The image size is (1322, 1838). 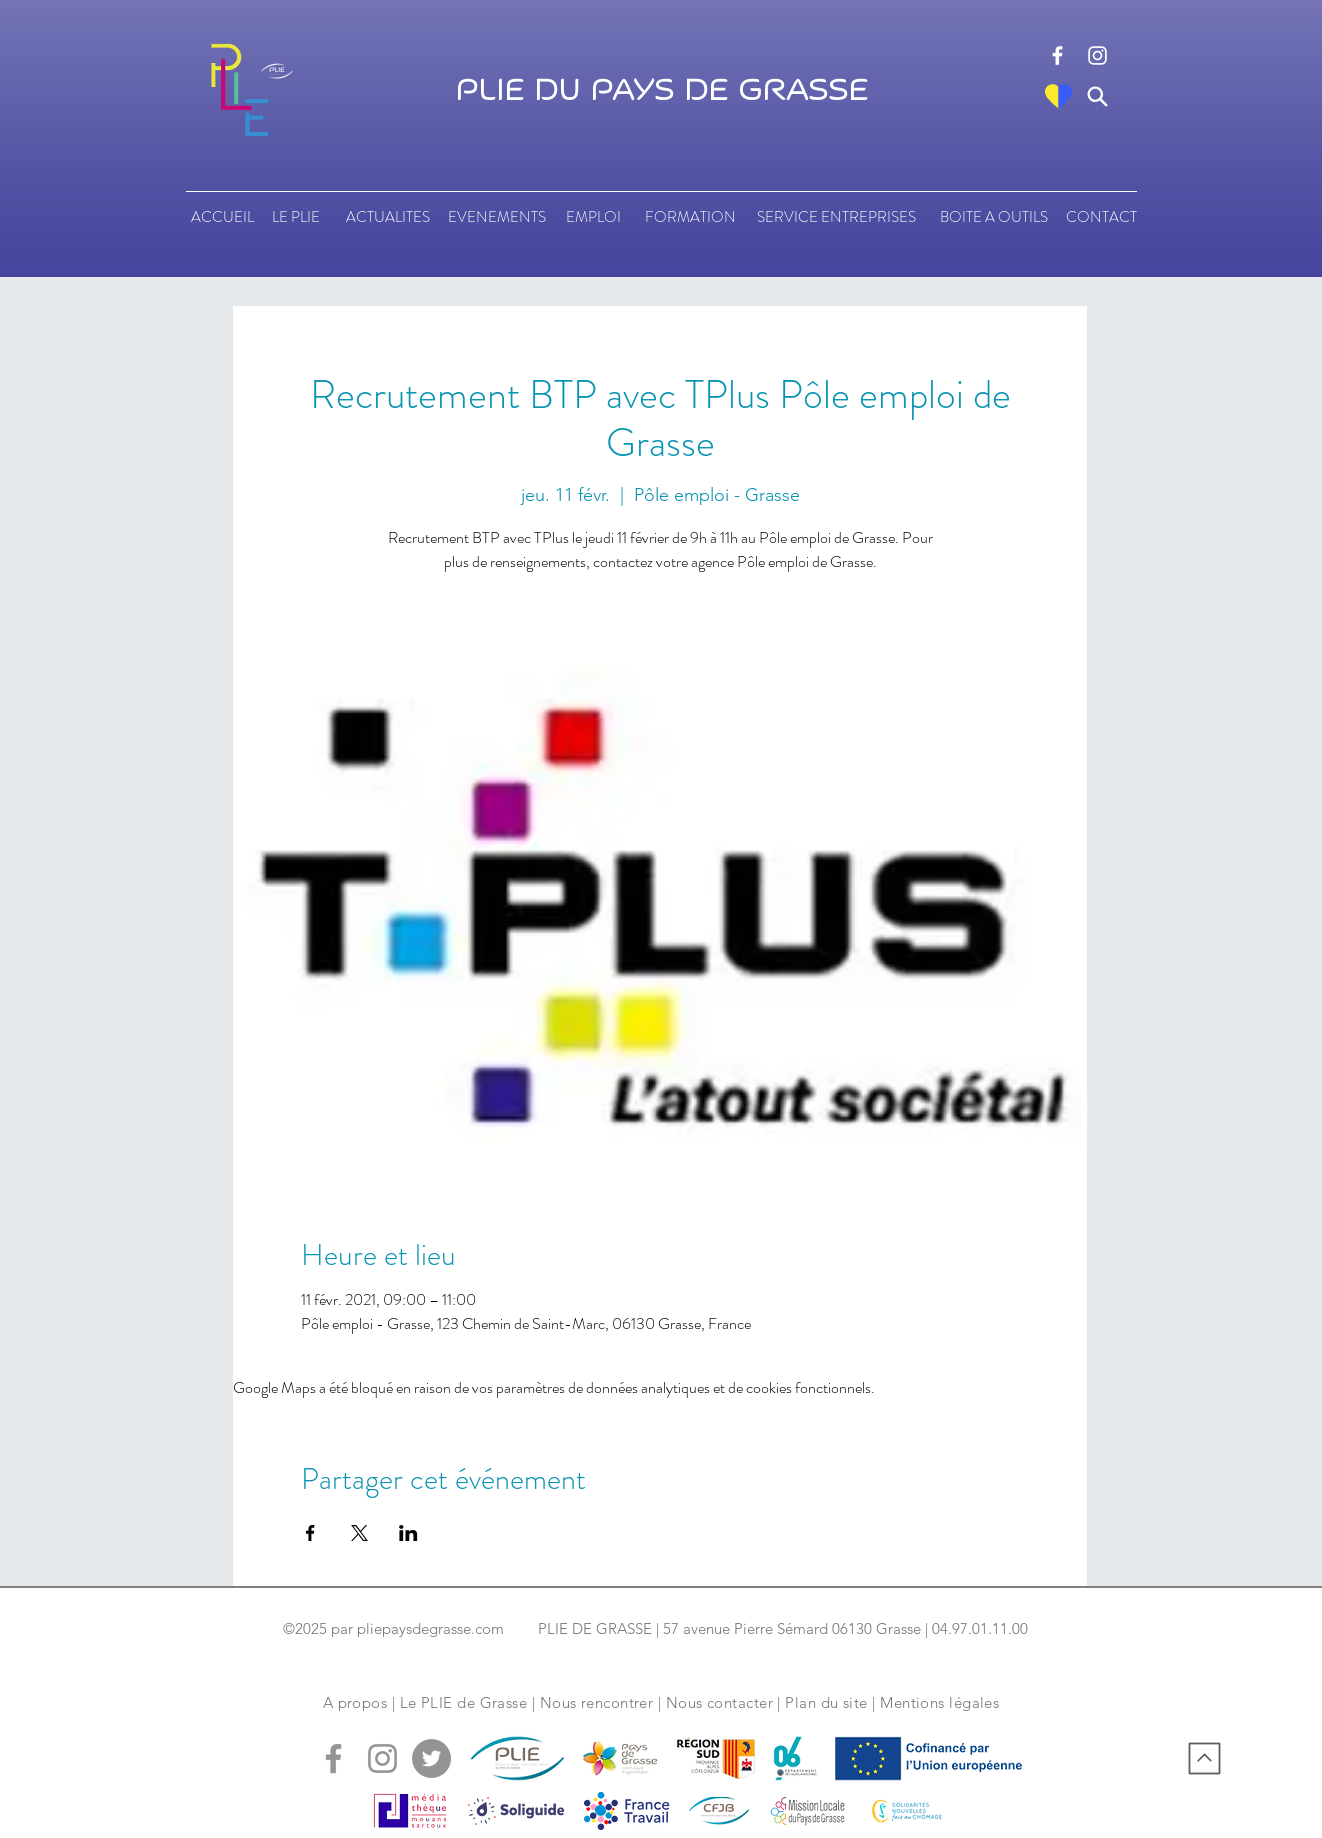 What do you see at coordinates (939, 1702) in the screenshot?
I see `Mentions légales` at bounding box center [939, 1702].